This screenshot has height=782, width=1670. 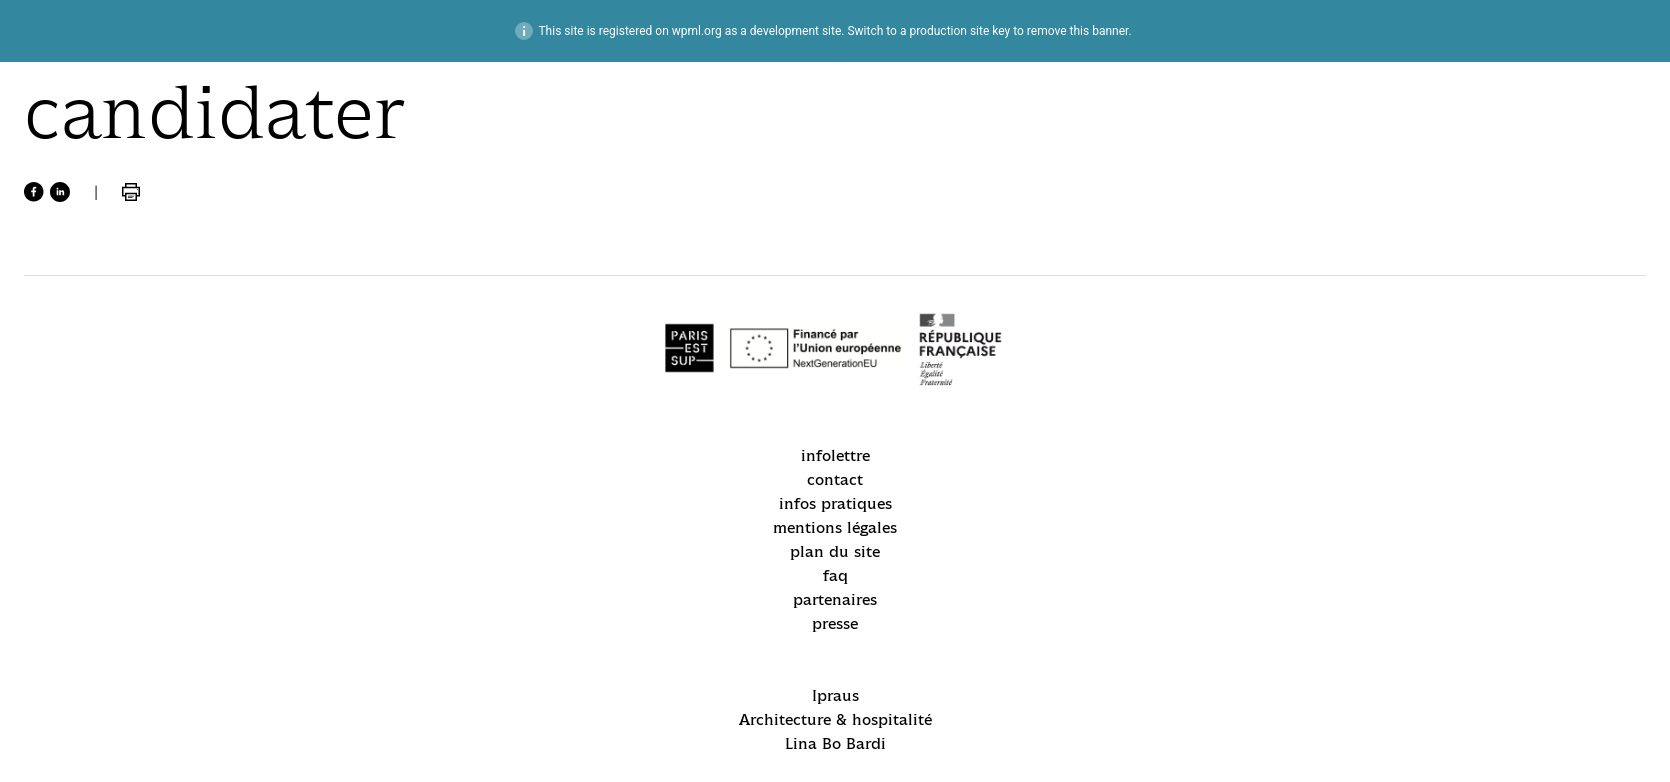 What do you see at coordinates (1089, 270) in the screenshot?
I see `contact` at bounding box center [1089, 270].